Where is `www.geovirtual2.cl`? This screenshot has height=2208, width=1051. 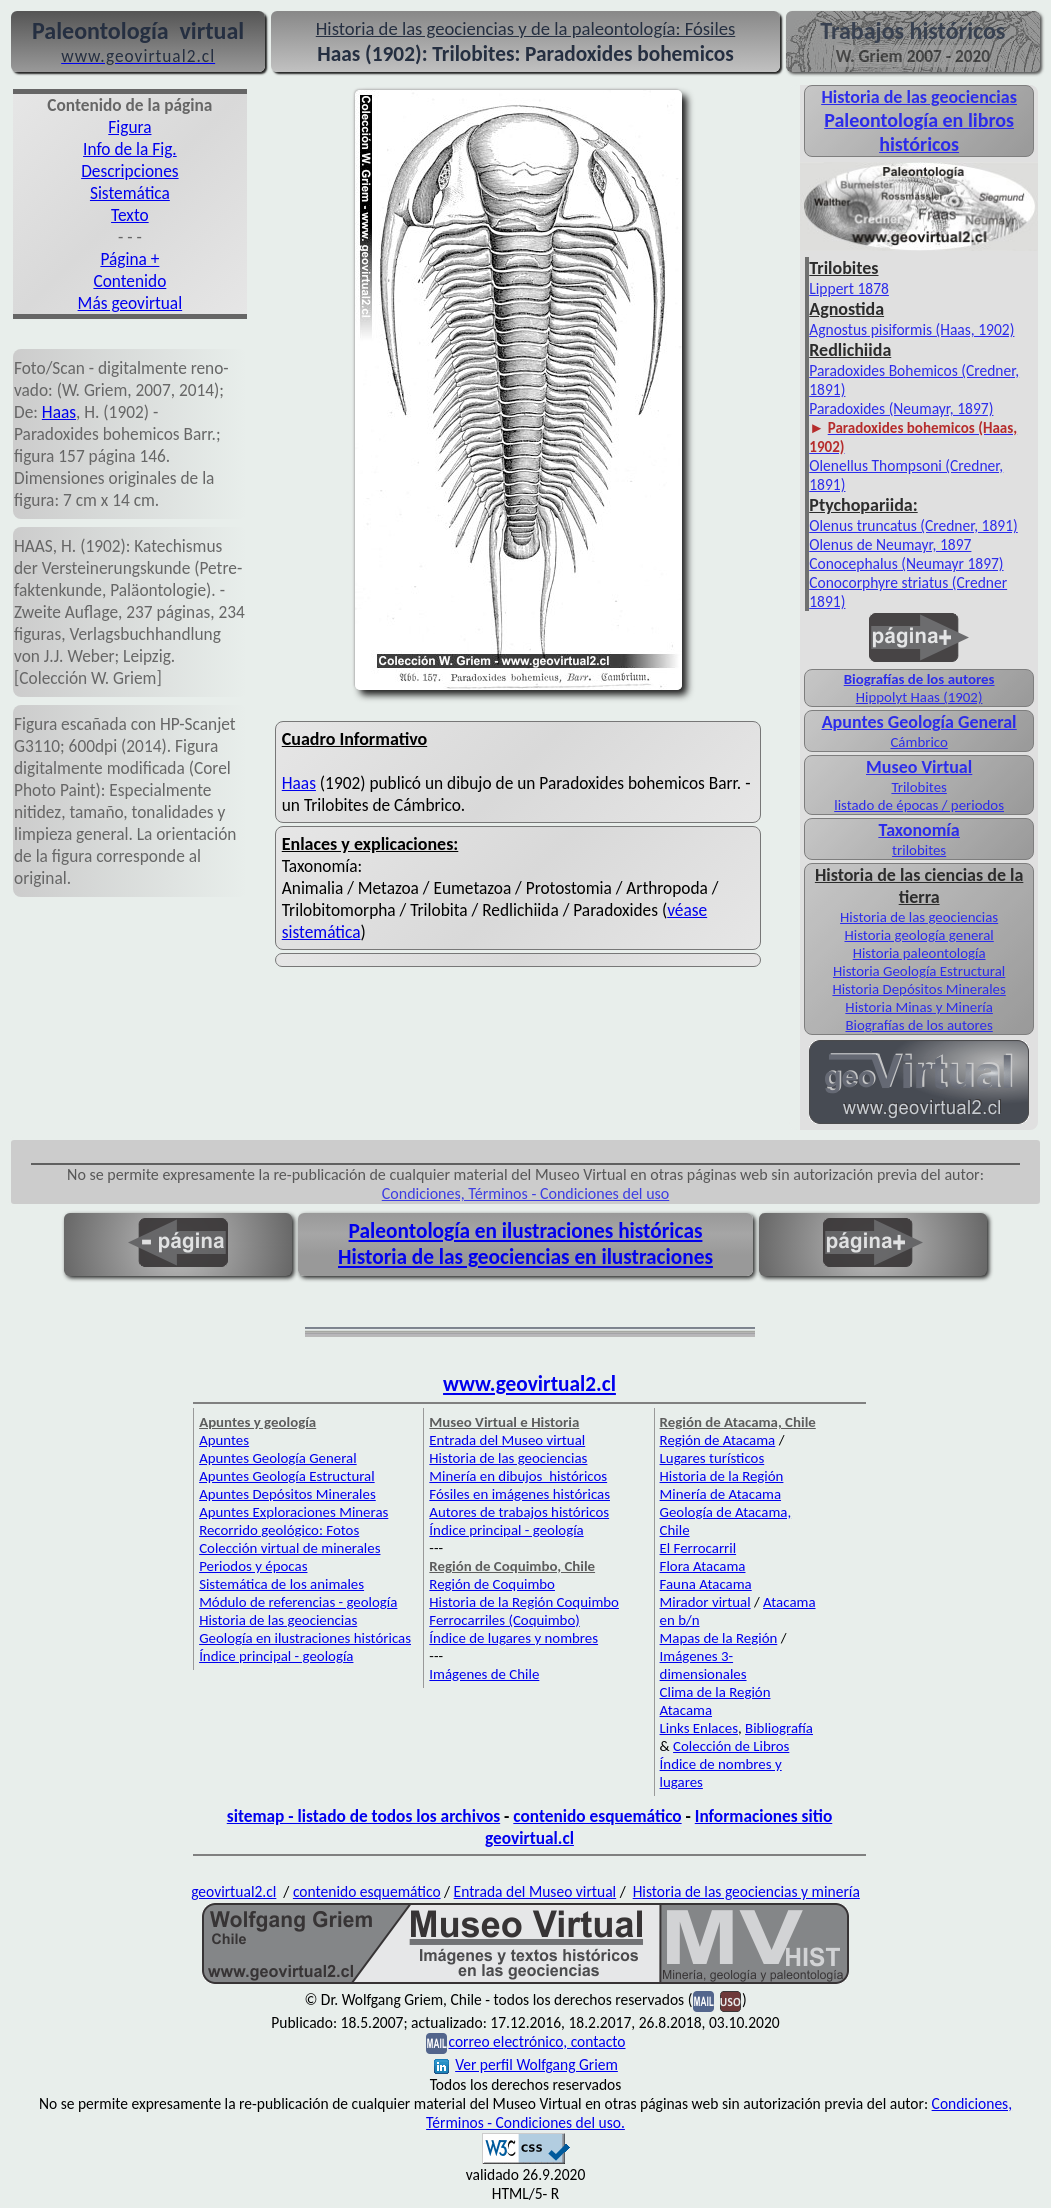
www.geovirtual2.cl is located at coordinates (529, 1384).